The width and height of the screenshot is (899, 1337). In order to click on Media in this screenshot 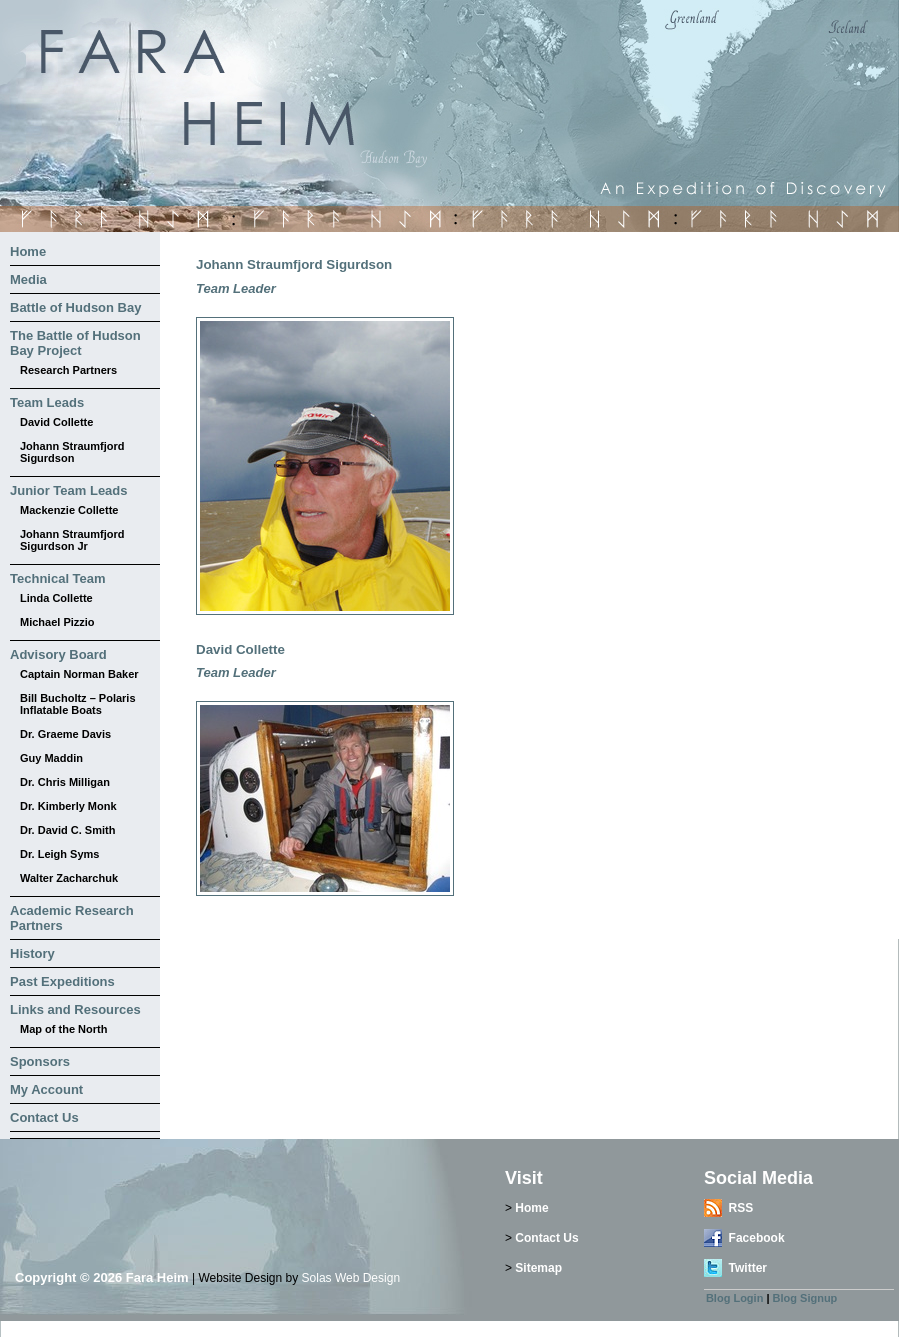, I will do `click(28, 279)`.